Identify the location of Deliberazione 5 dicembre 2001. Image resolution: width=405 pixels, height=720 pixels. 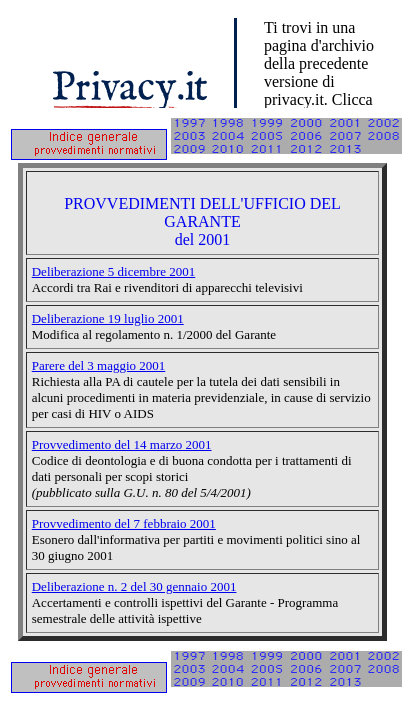
(114, 271).